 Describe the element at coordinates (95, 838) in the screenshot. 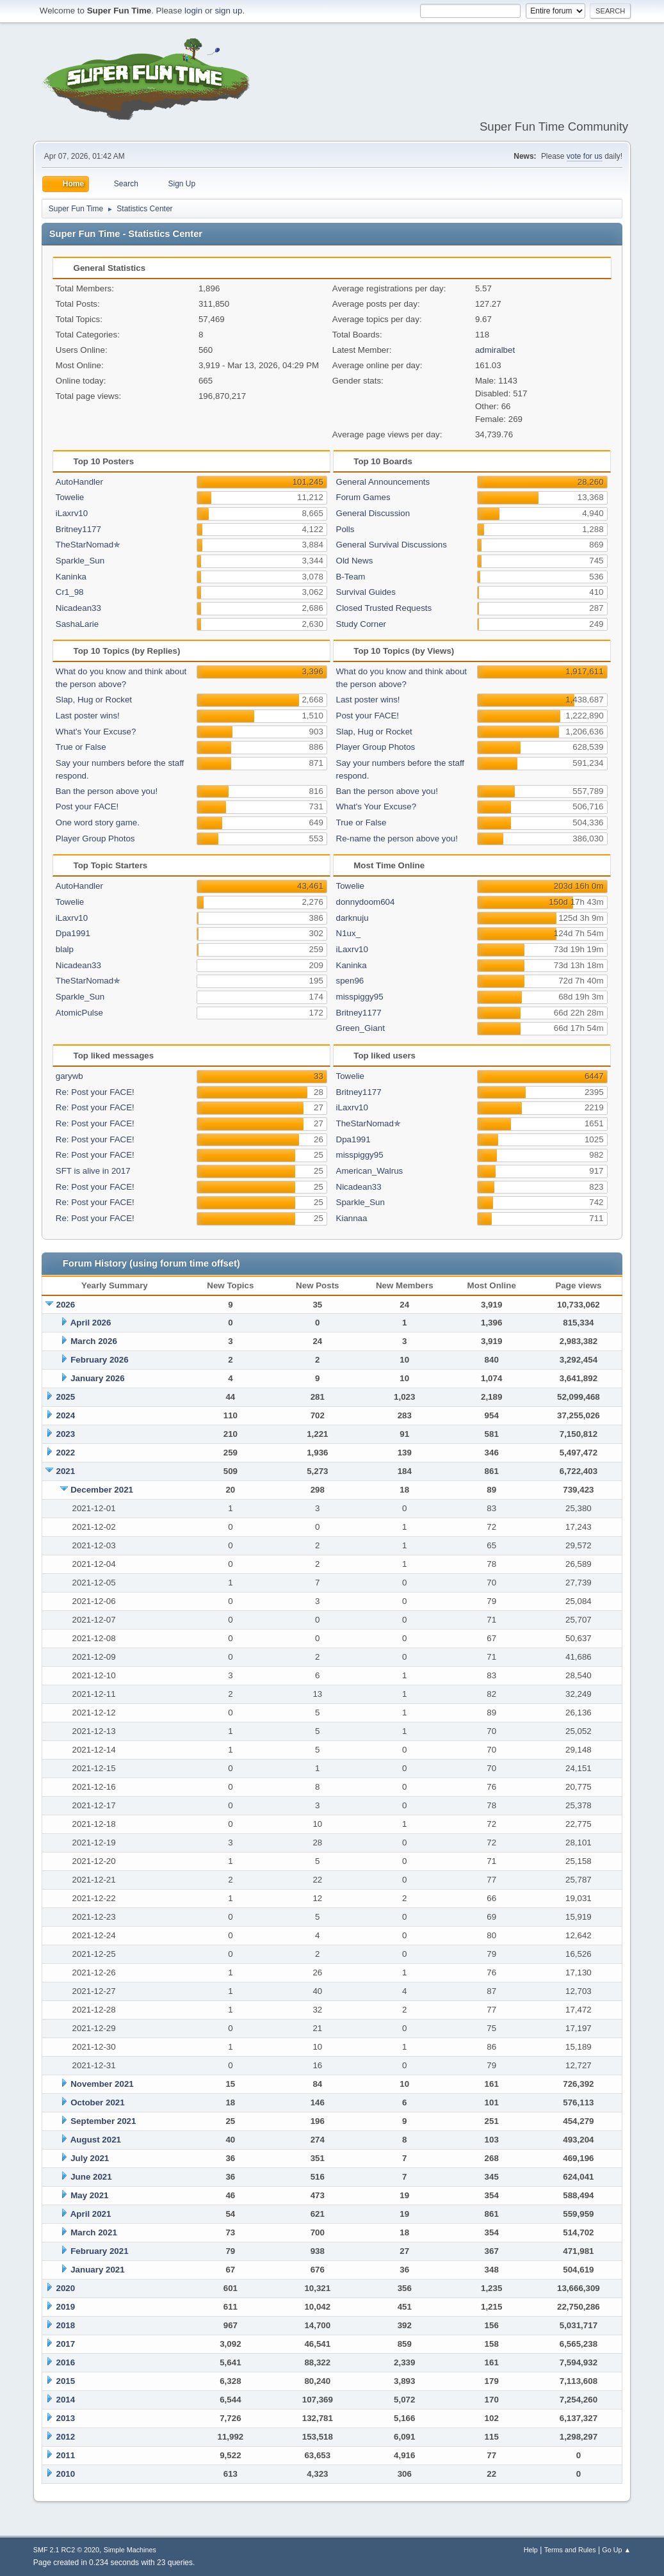

I see `Player Group Photos` at that location.